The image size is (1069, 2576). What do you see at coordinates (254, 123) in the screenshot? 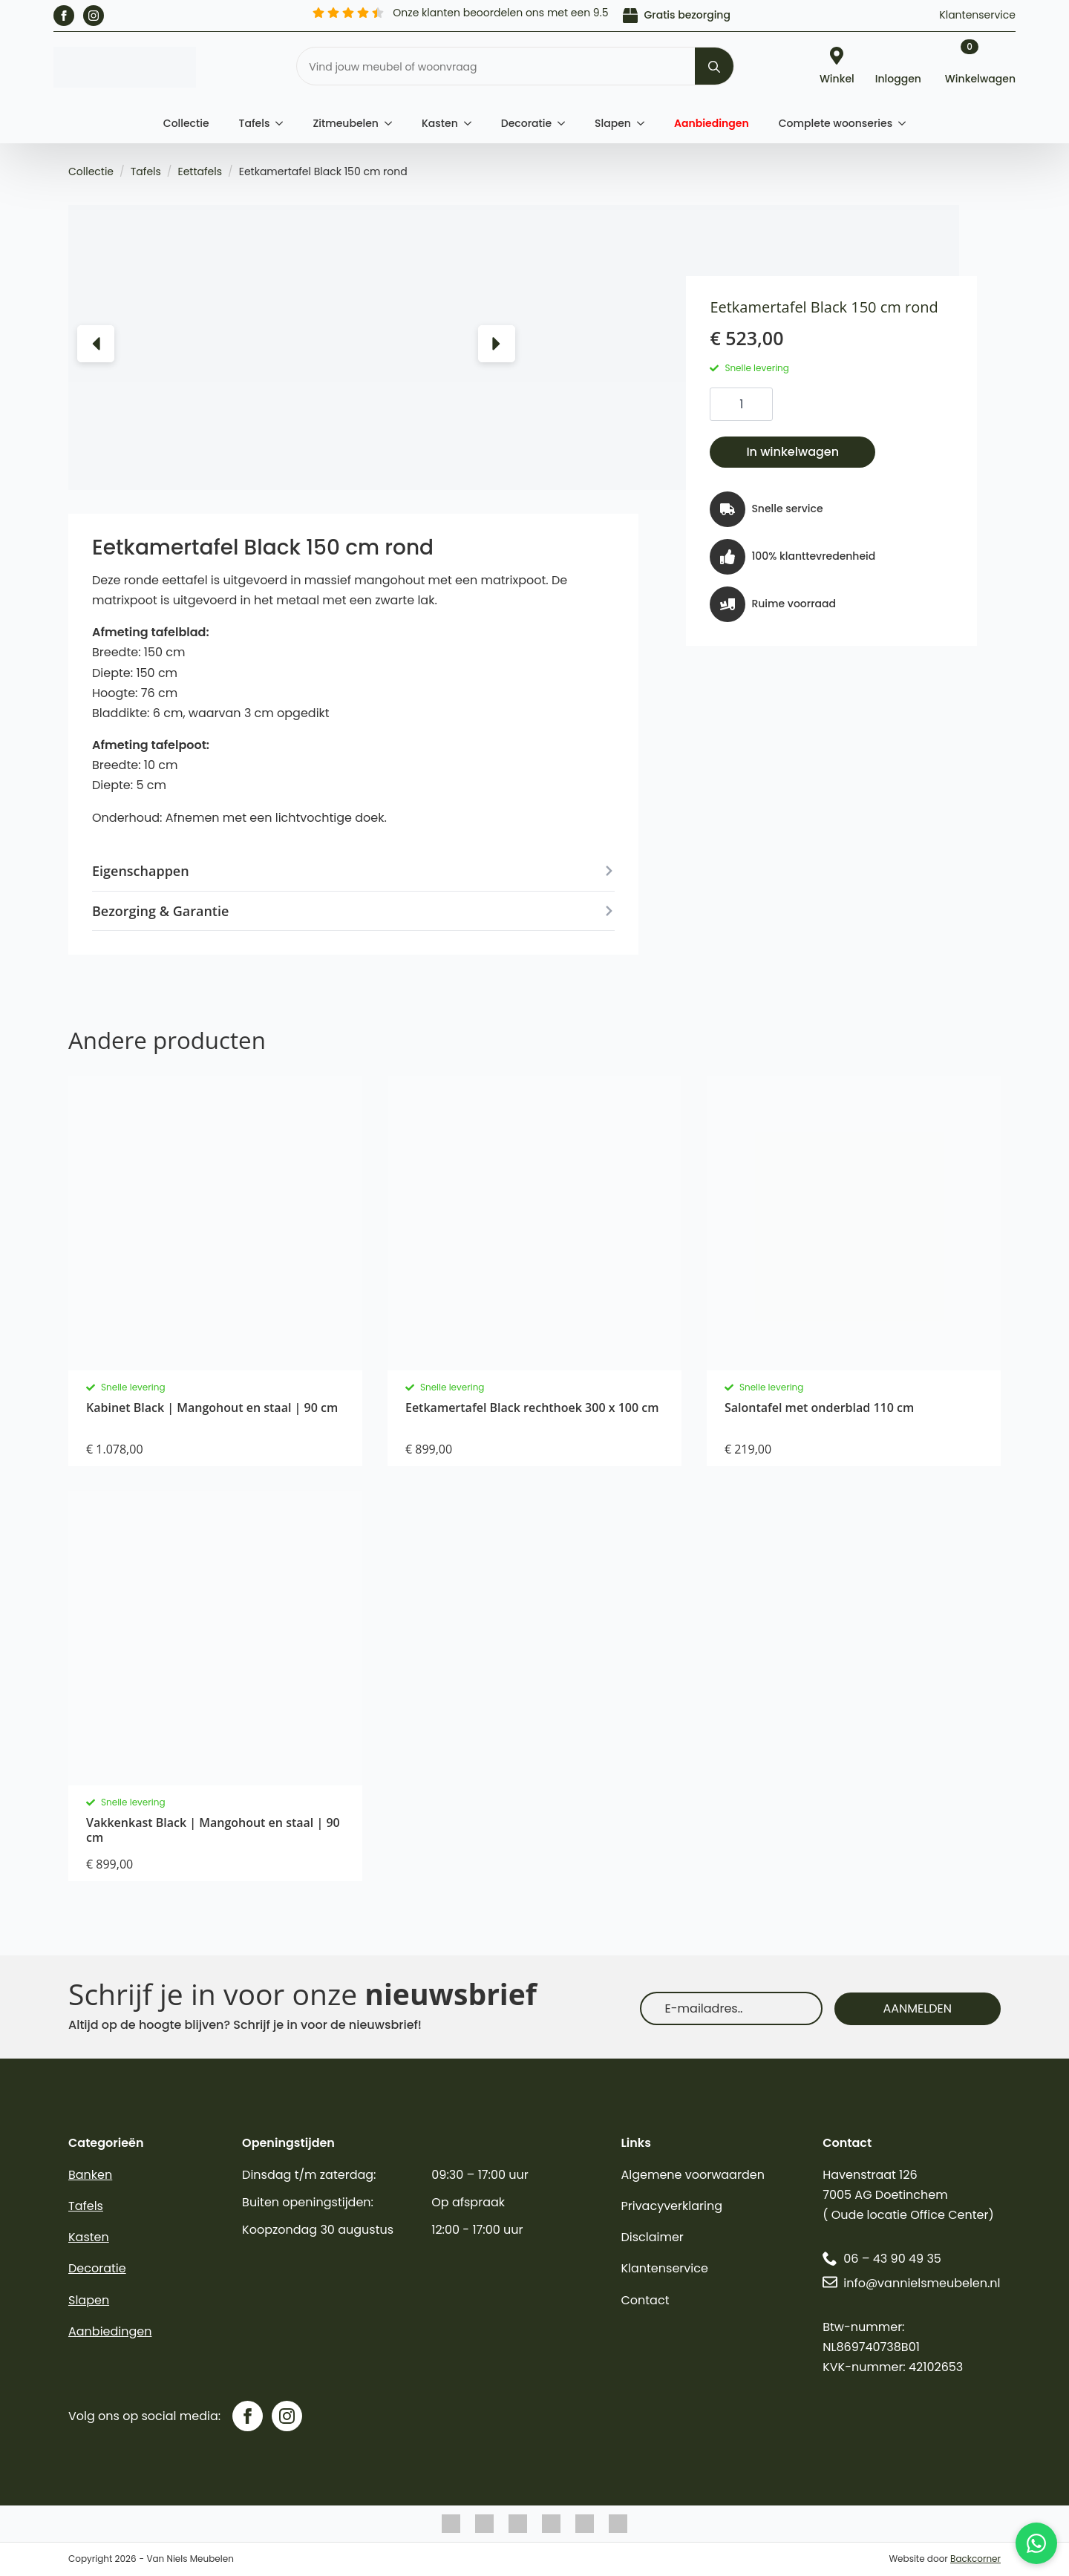
I see `Tafels` at bounding box center [254, 123].